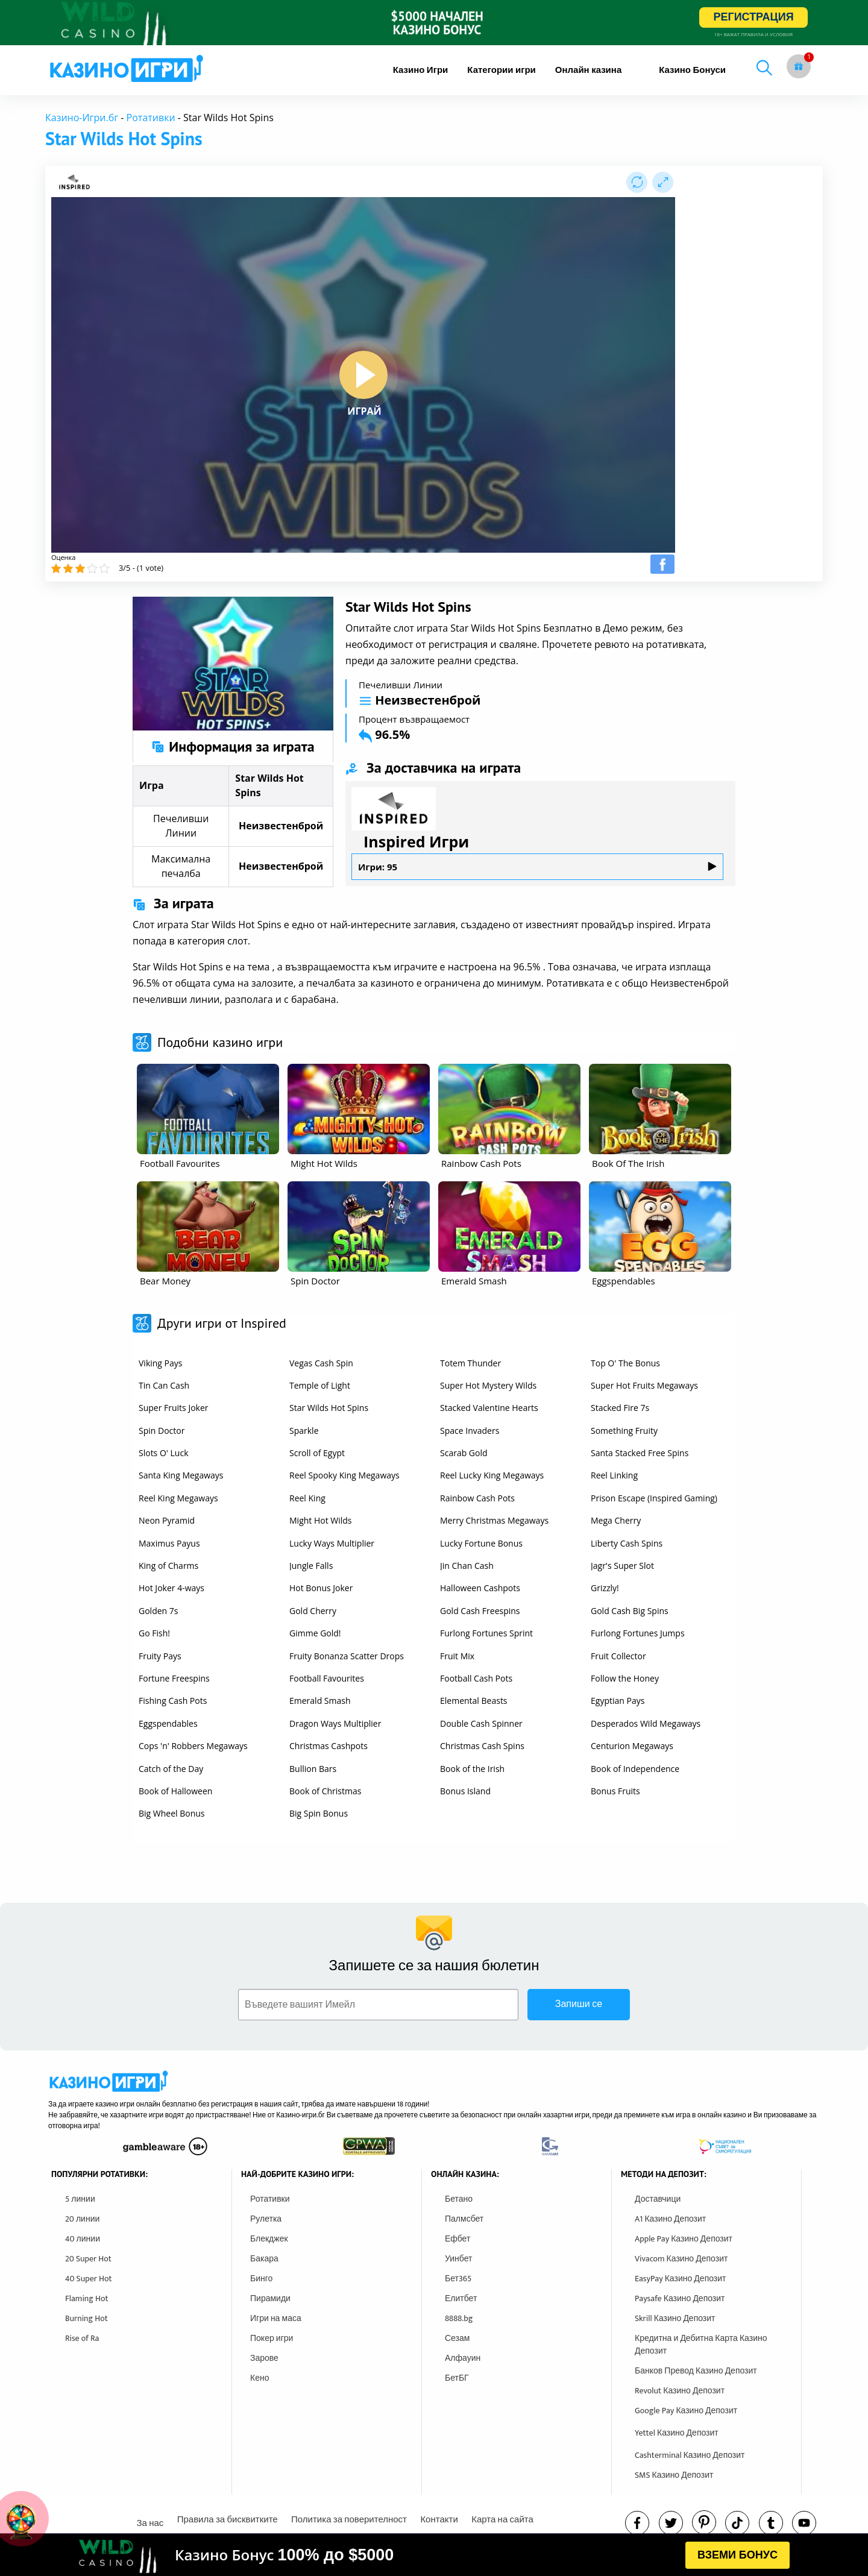 Image resolution: width=868 pixels, height=2576 pixels. I want to click on Mega Cherry [other games], so click(616, 1520).